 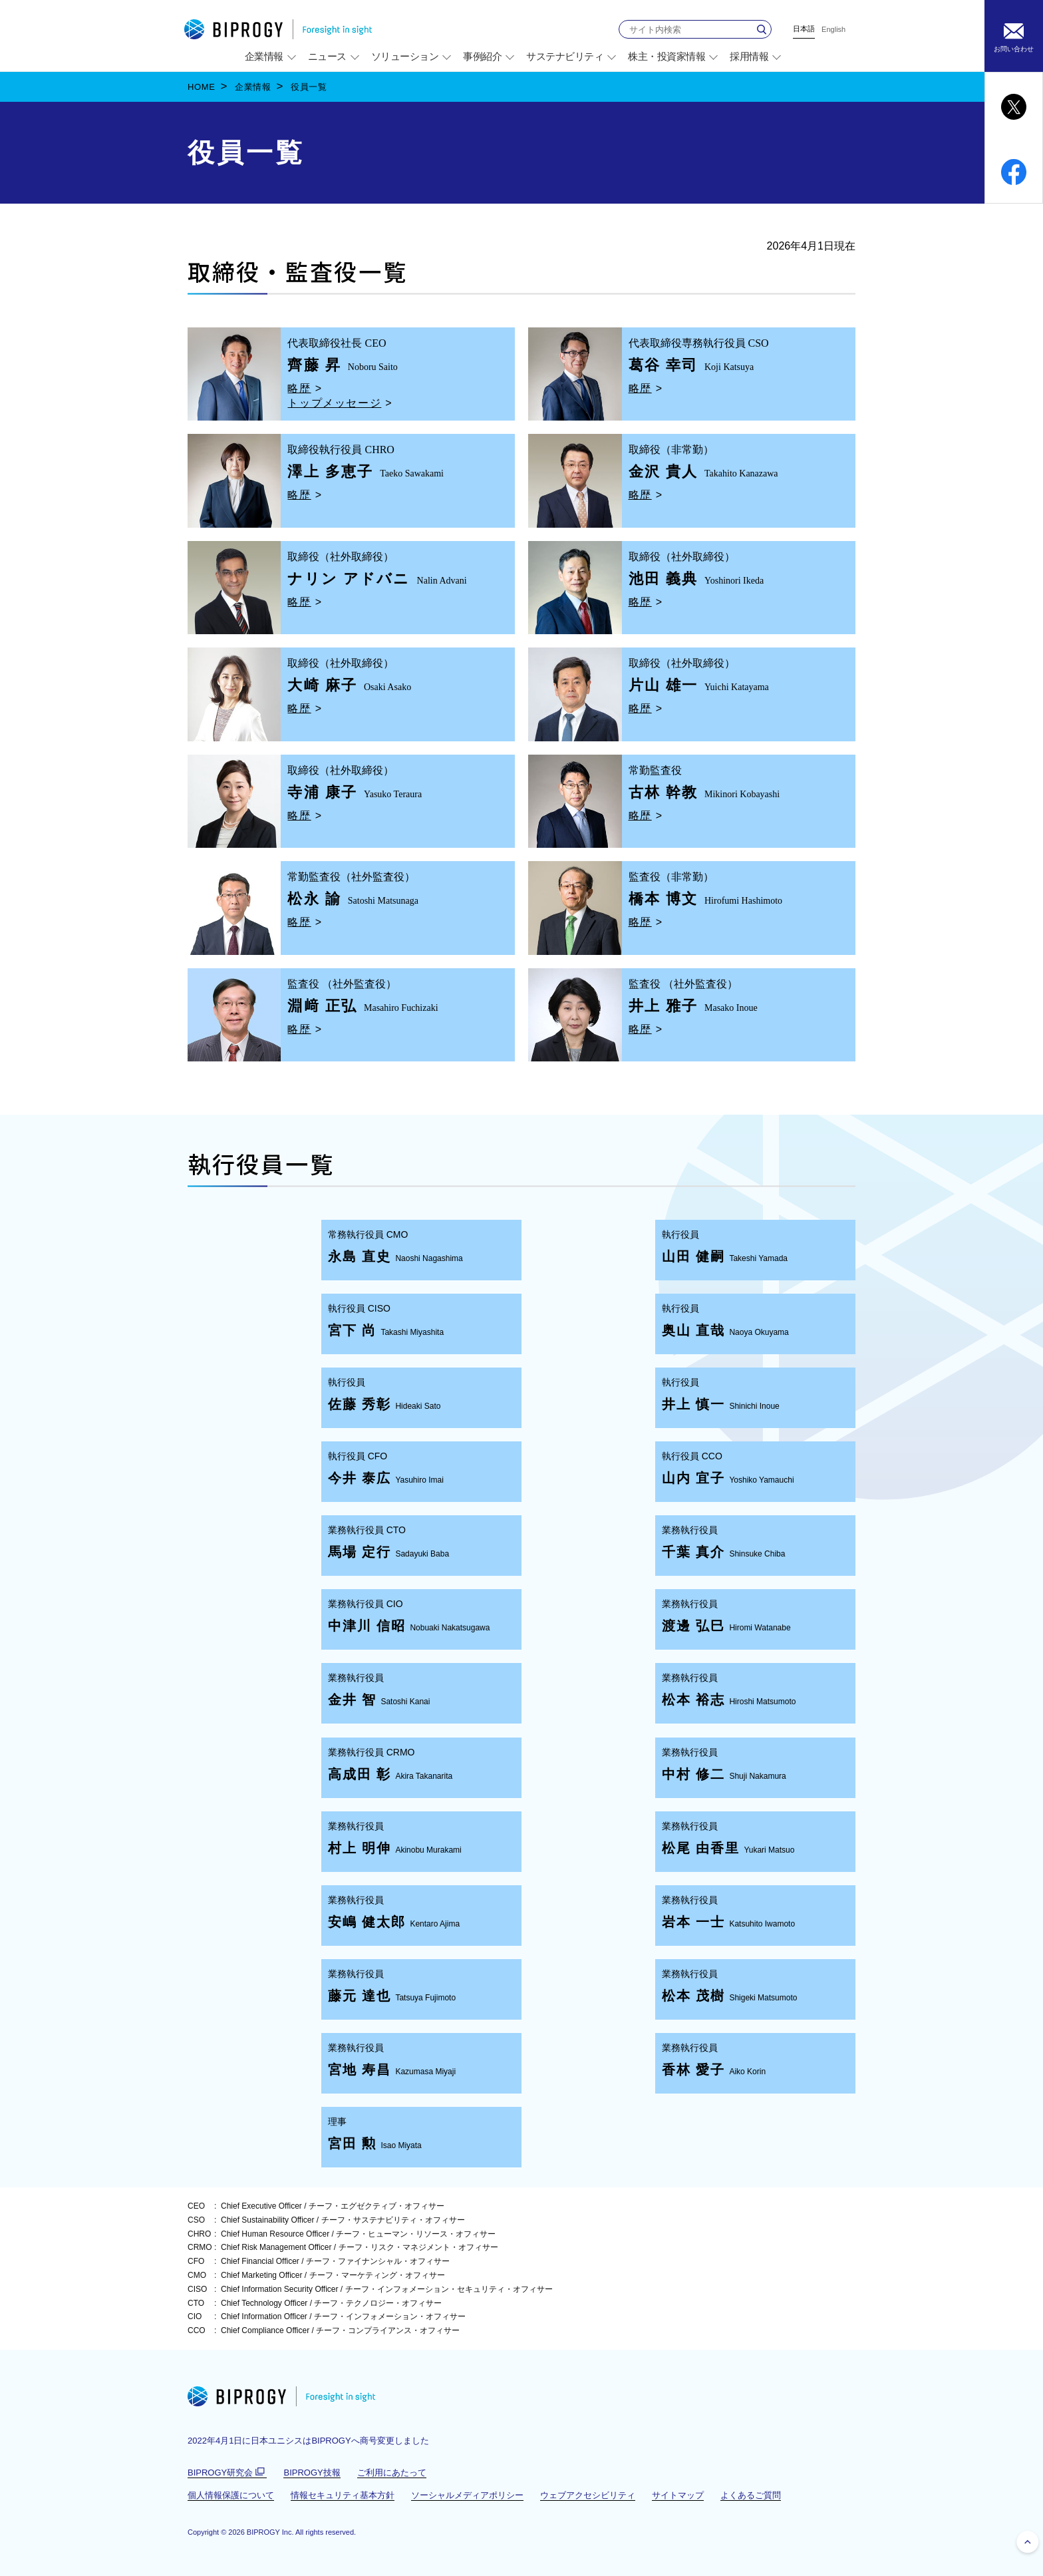 What do you see at coordinates (342, 2495) in the screenshot?
I see `情報セキュリティ基本方針` at bounding box center [342, 2495].